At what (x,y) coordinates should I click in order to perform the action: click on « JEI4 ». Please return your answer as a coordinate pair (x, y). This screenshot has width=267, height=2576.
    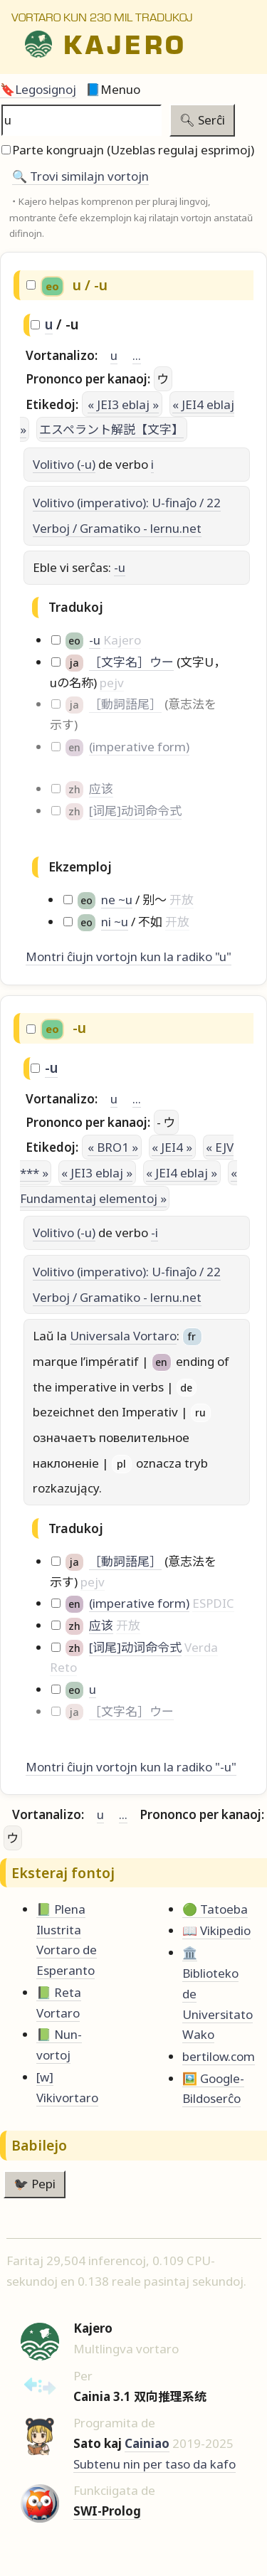
    Looking at the image, I should click on (172, 1147).